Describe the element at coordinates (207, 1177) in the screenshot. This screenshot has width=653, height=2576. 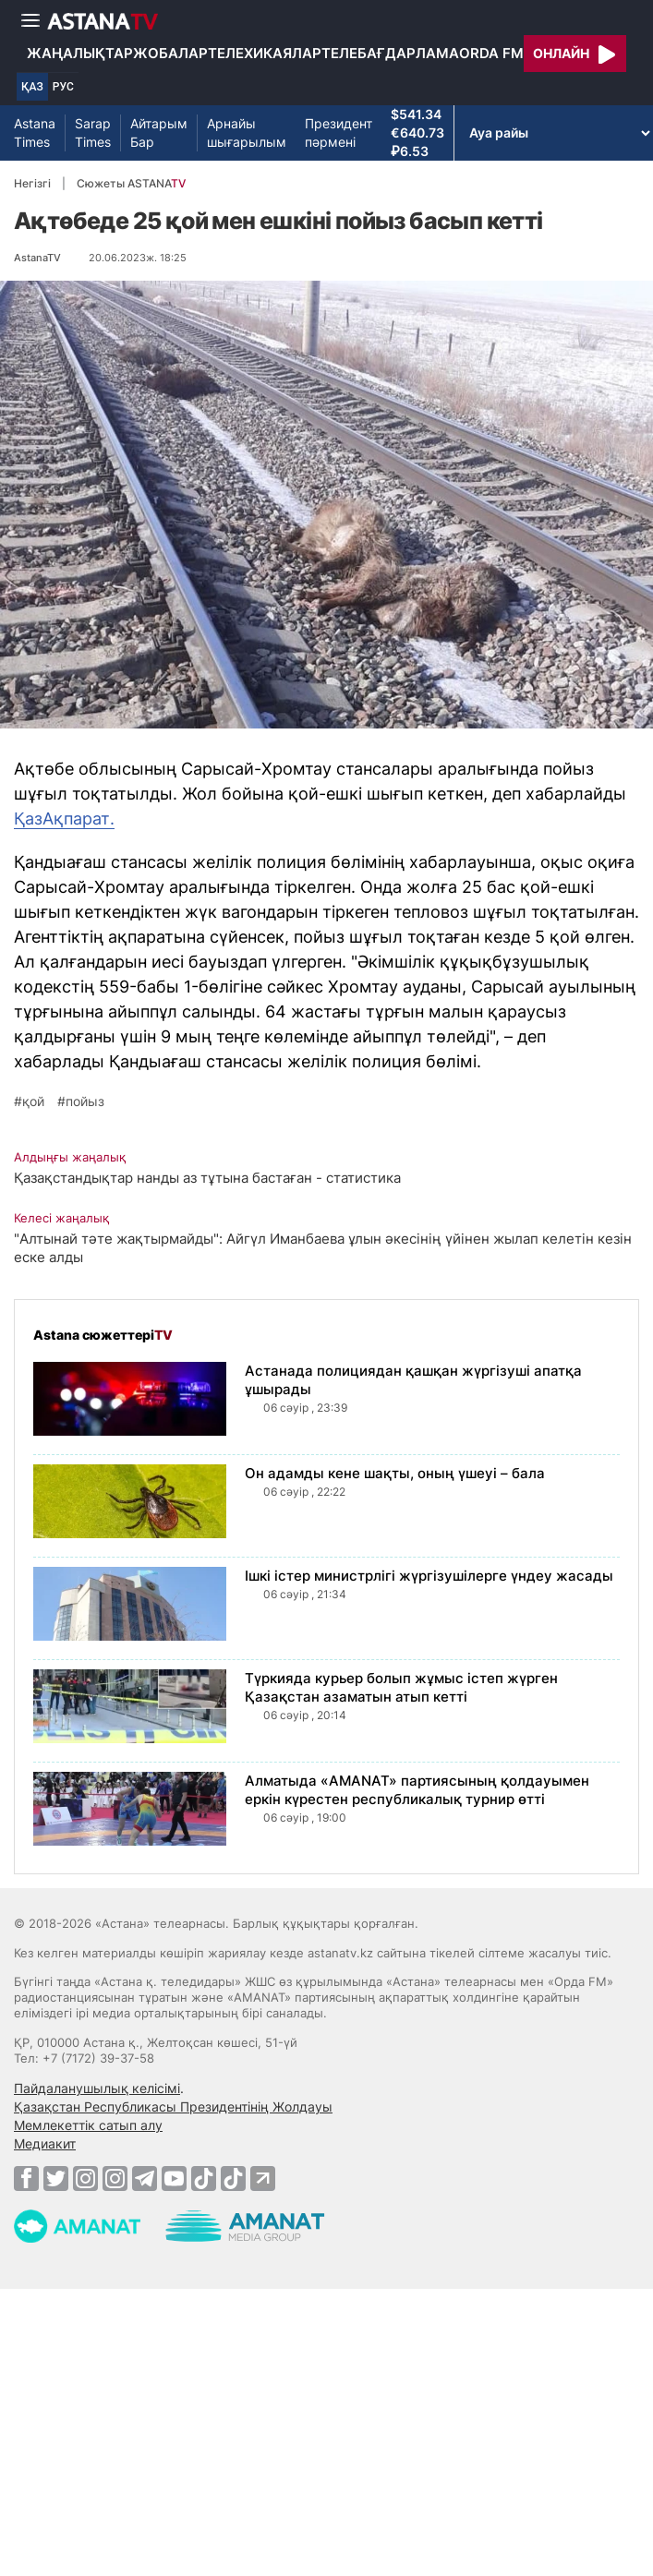
I see `Қазақстандықтар нанды аз тұтына бастаған - статистика` at that location.